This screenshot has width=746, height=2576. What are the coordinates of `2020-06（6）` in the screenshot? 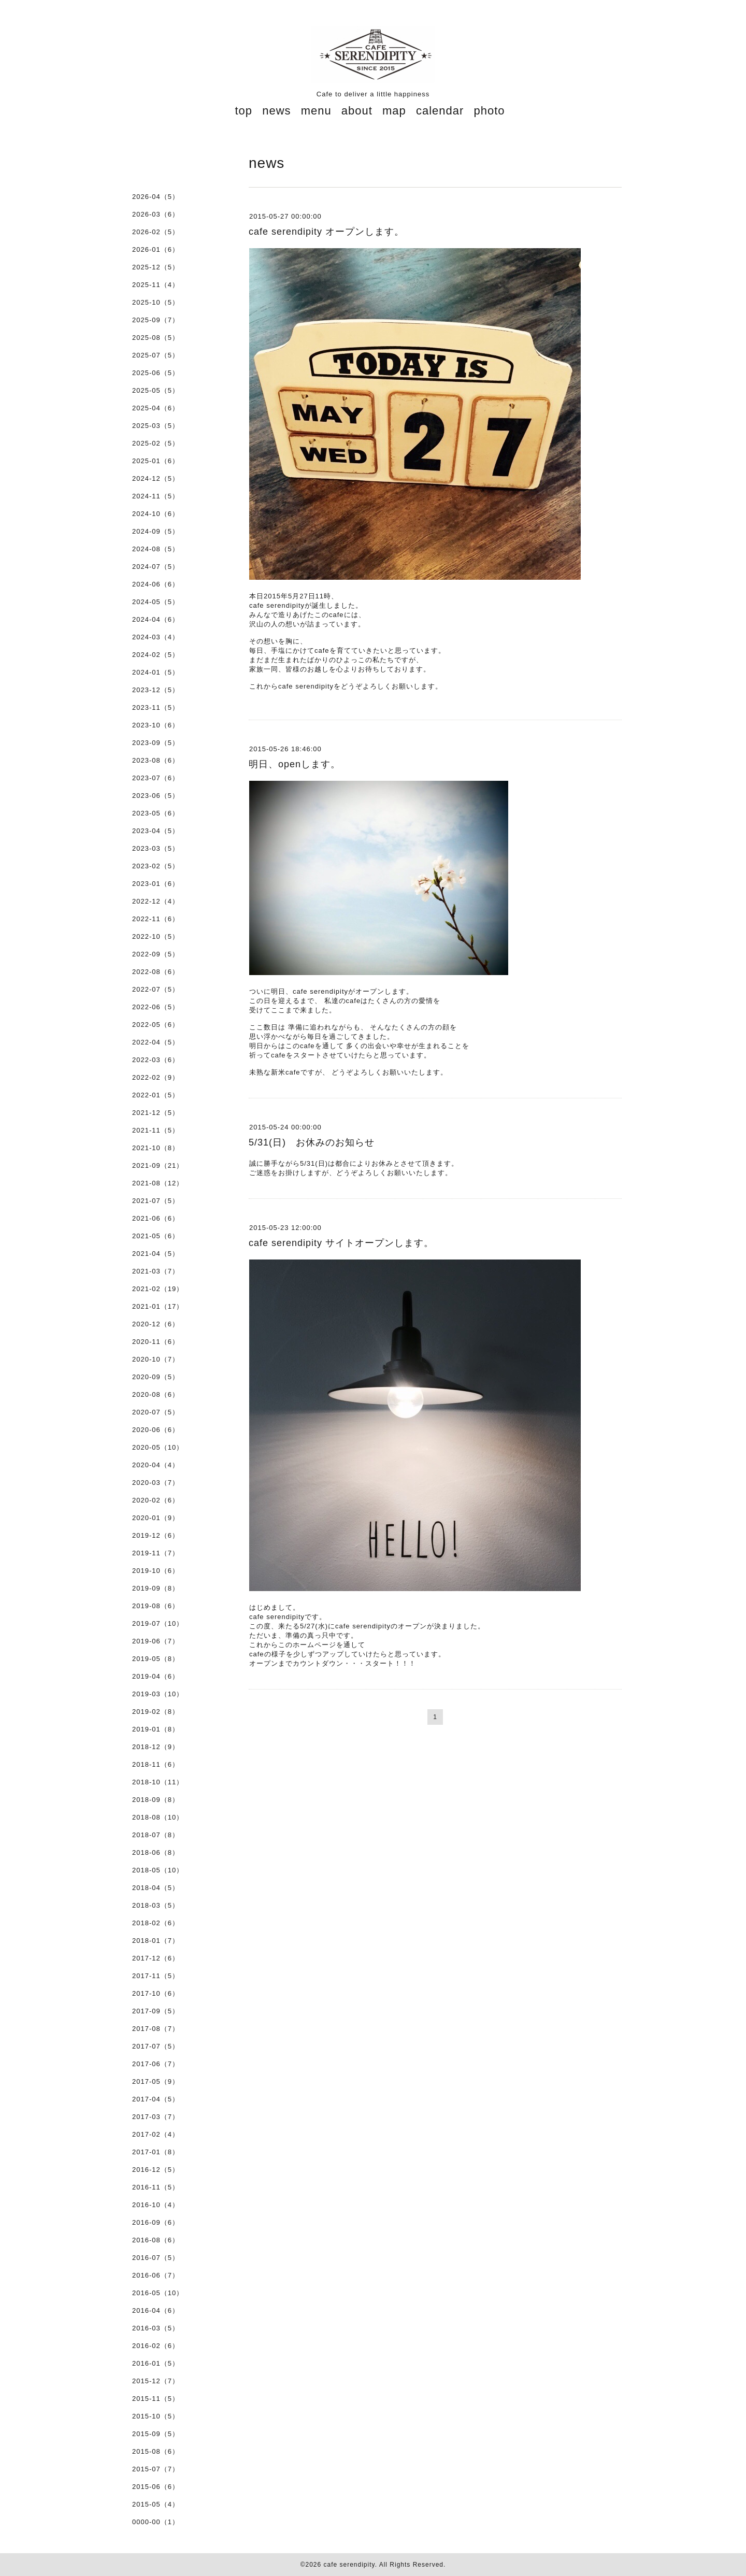 It's located at (155, 1430).